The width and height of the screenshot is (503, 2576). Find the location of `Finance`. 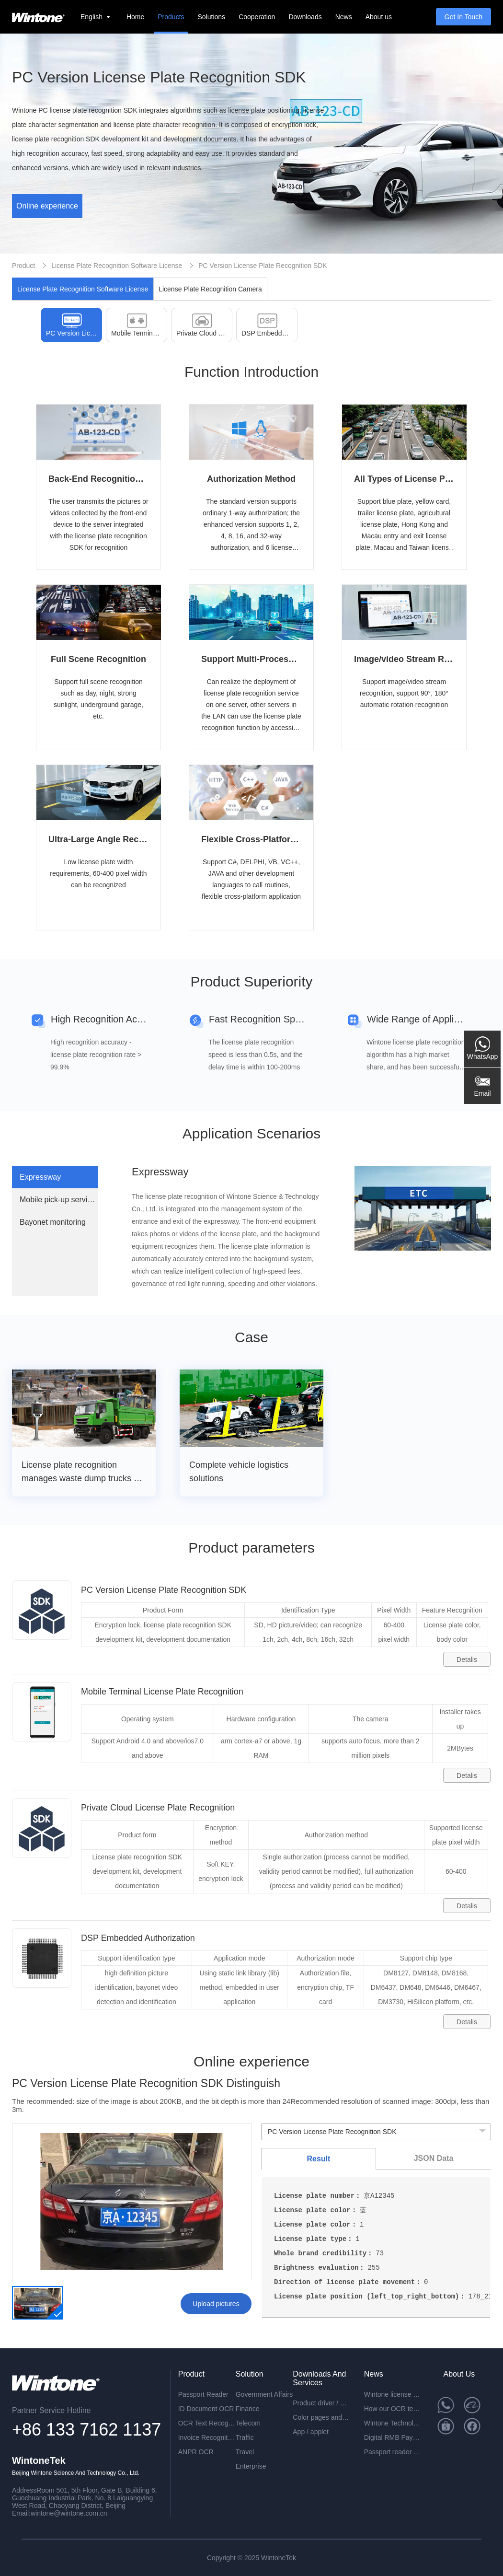

Finance is located at coordinates (248, 2409).